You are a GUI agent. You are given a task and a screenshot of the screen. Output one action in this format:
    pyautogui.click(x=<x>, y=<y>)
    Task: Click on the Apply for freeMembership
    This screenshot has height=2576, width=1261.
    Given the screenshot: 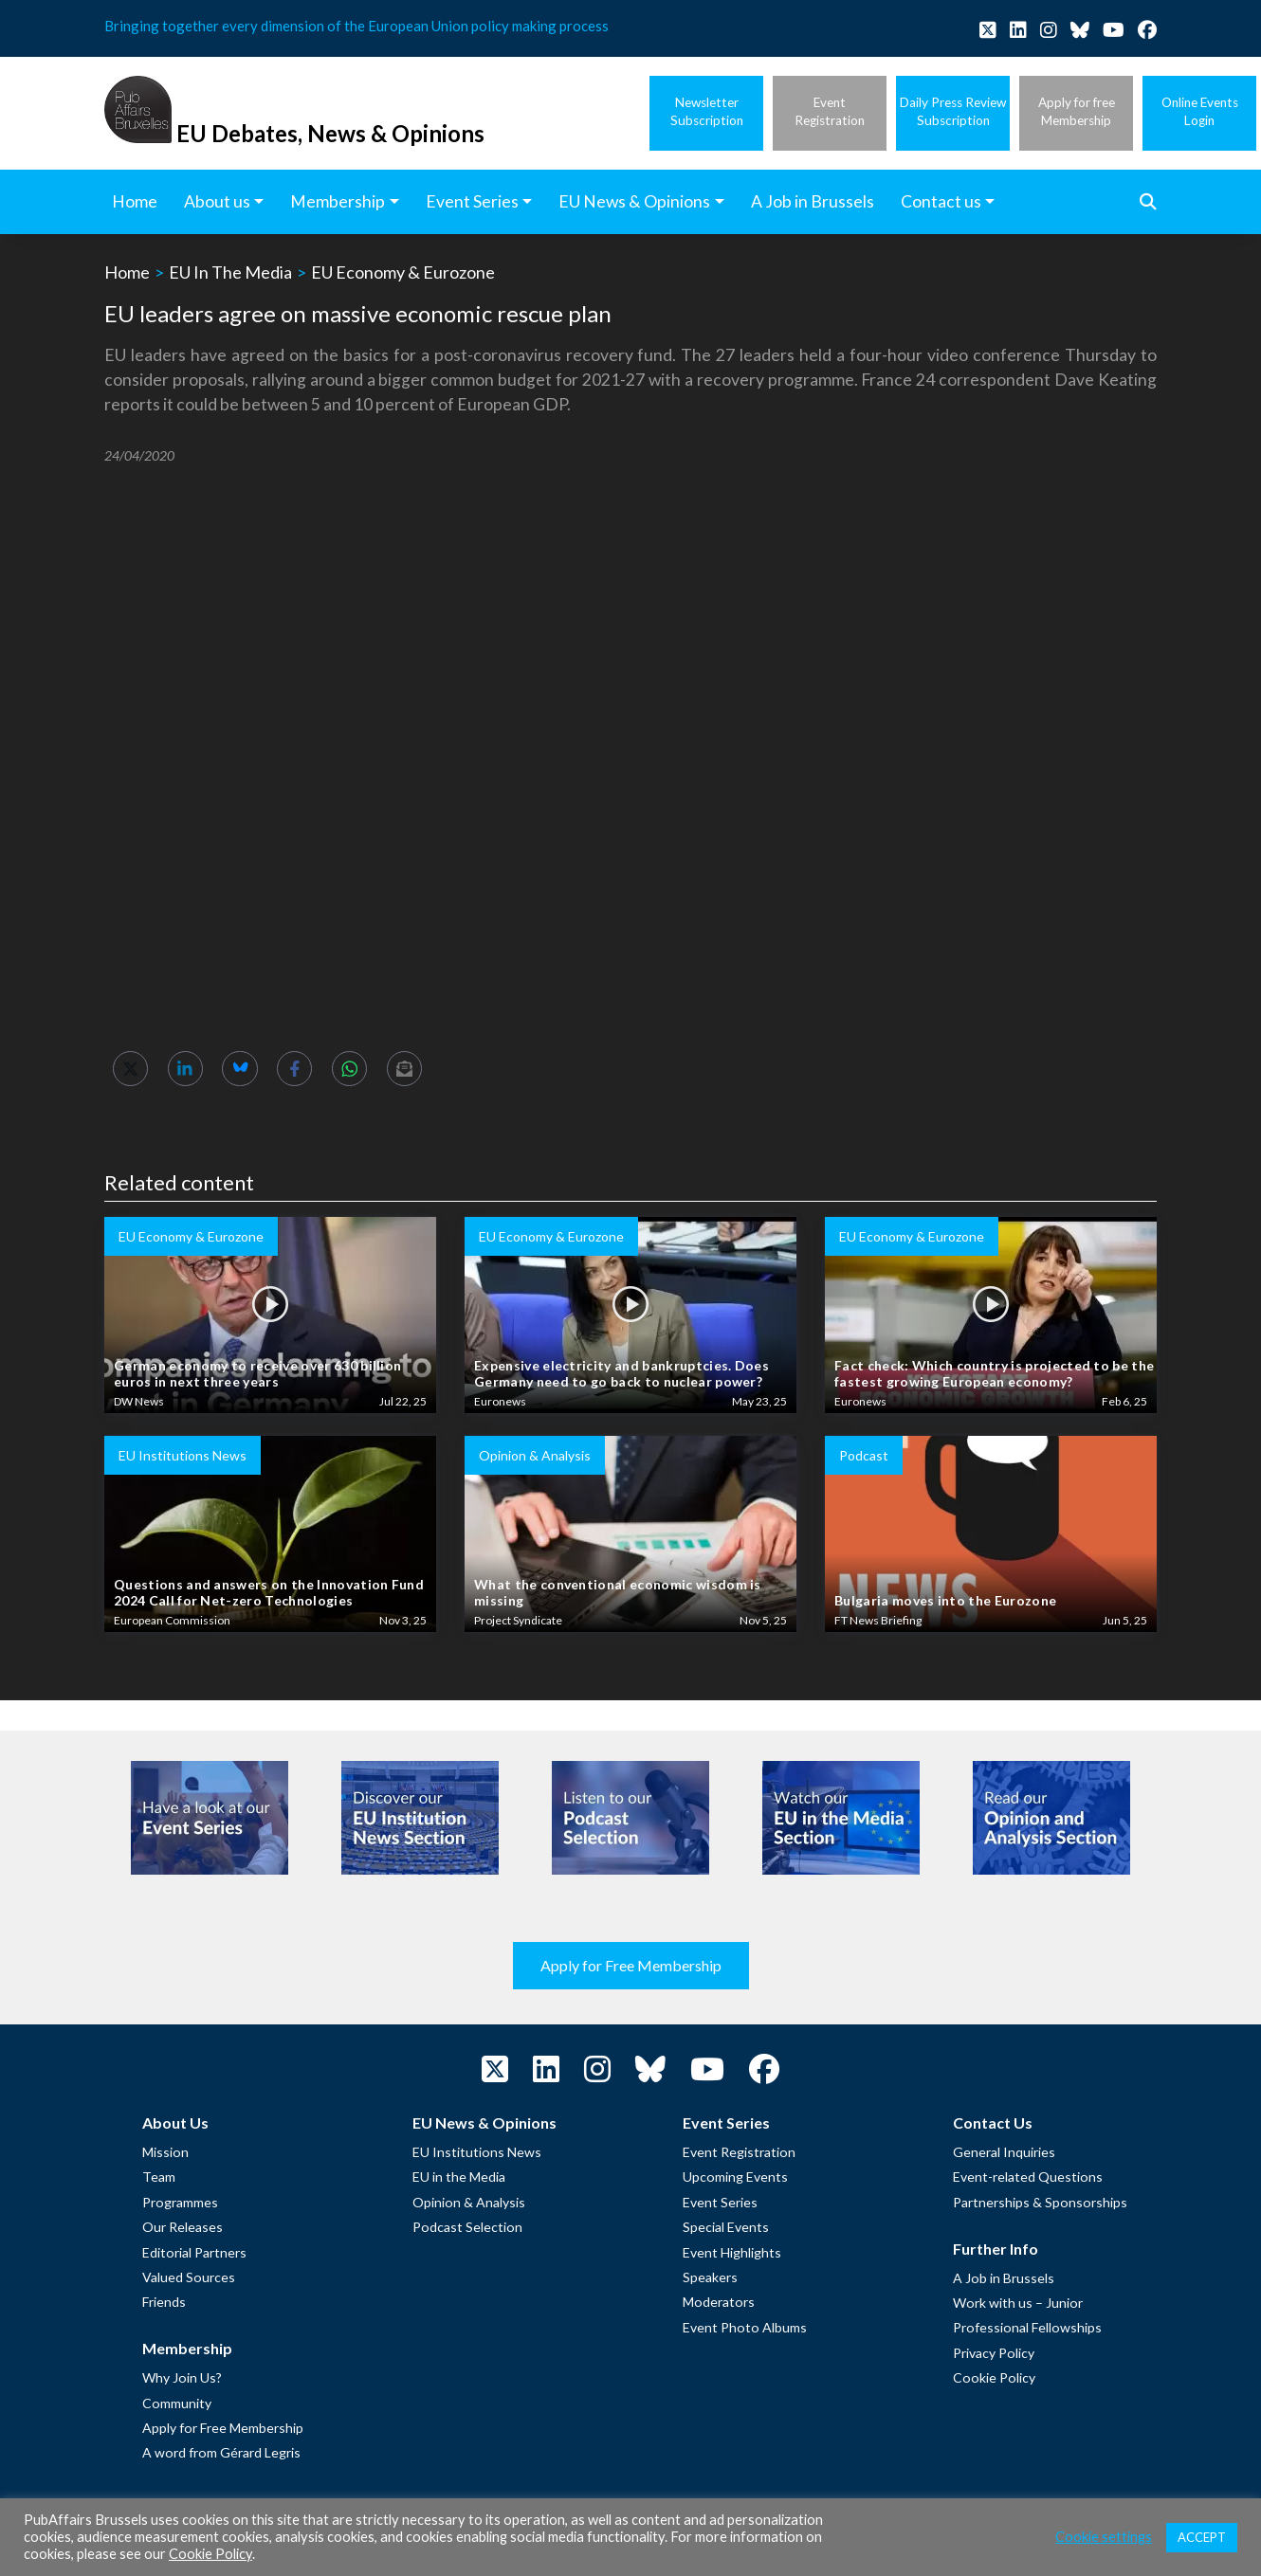 What is the action you would take?
    pyautogui.click(x=1076, y=111)
    